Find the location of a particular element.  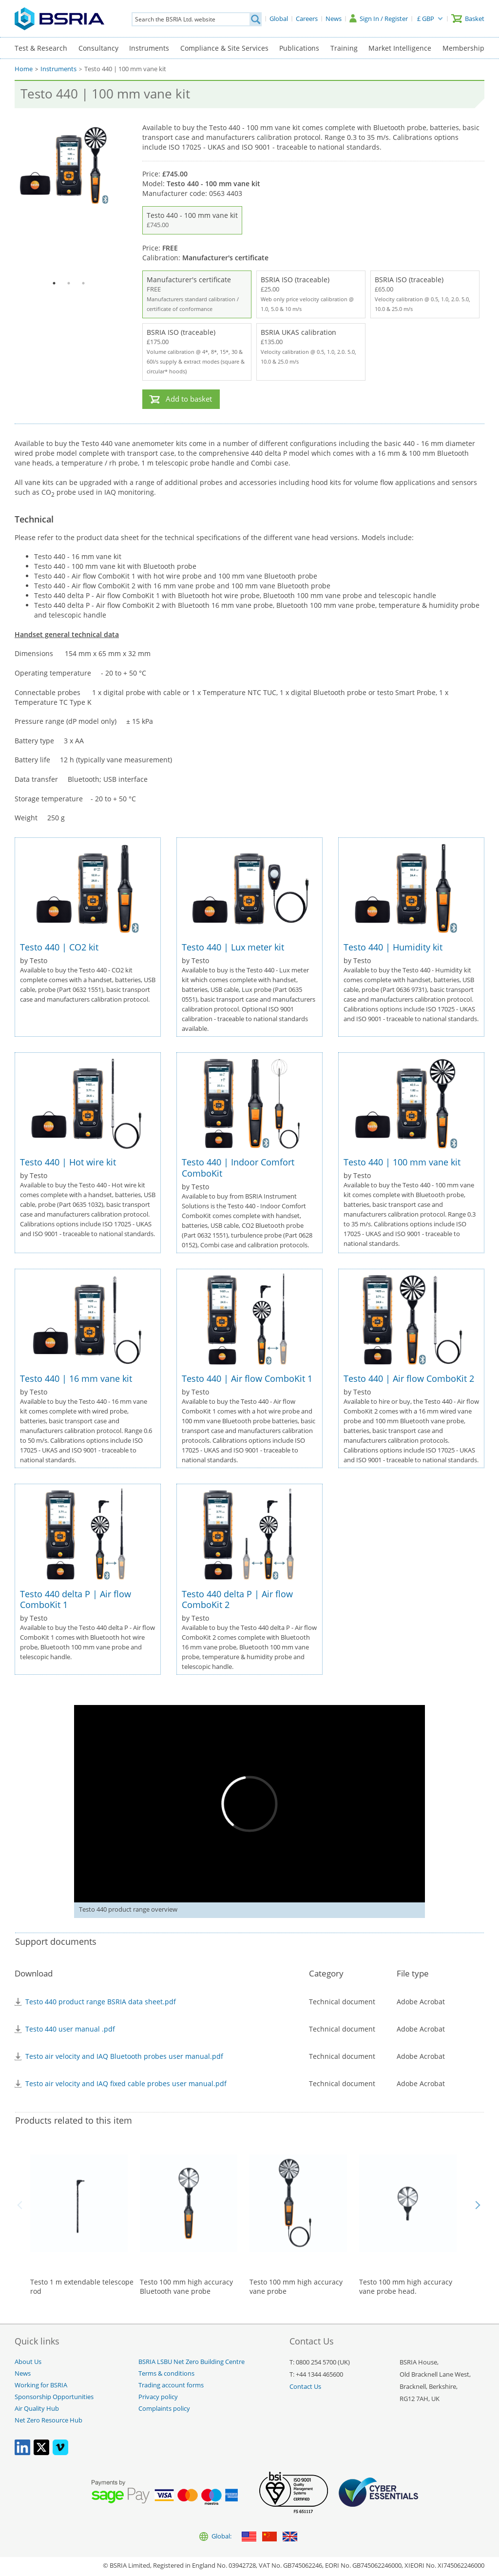

Trading account forms is located at coordinates (171, 2385).